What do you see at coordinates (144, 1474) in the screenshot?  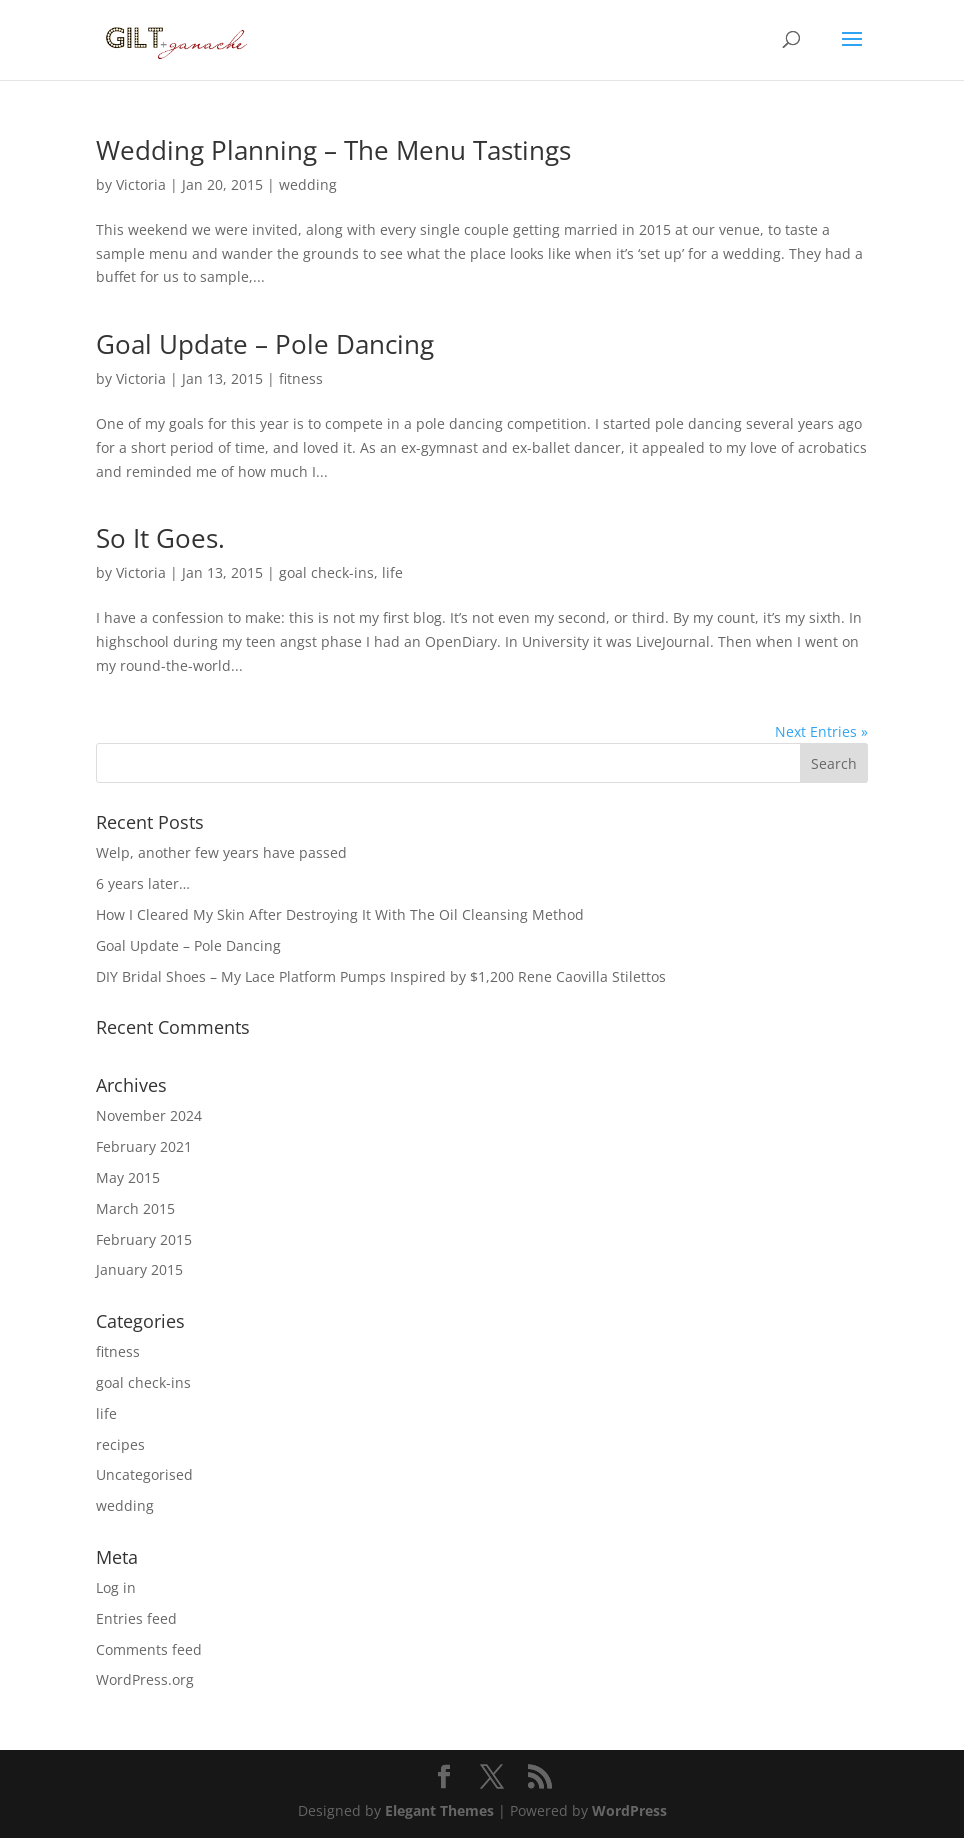 I see `Uncategorised` at bounding box center [144, 1474].